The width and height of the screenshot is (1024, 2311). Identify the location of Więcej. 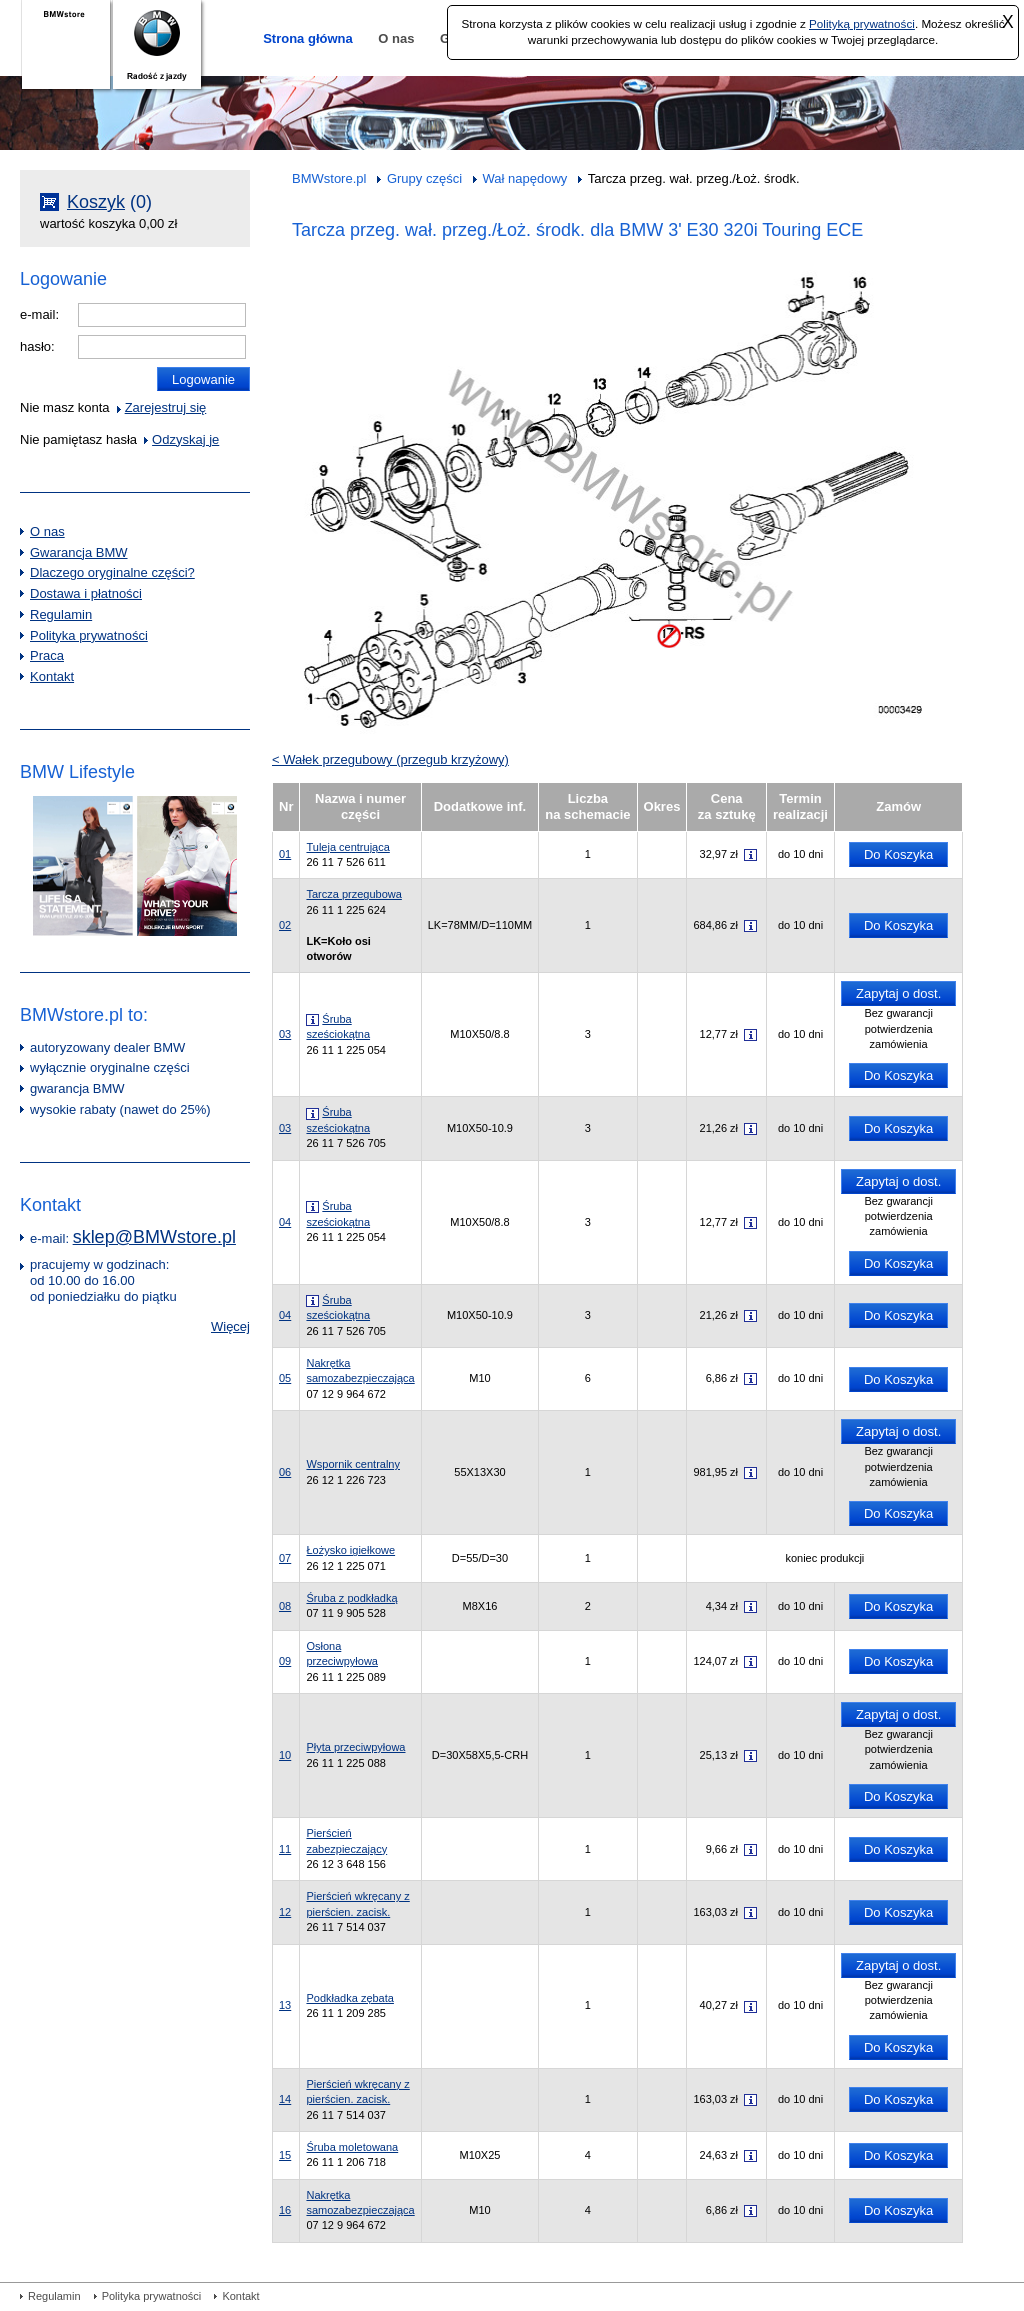
(230, 1326).